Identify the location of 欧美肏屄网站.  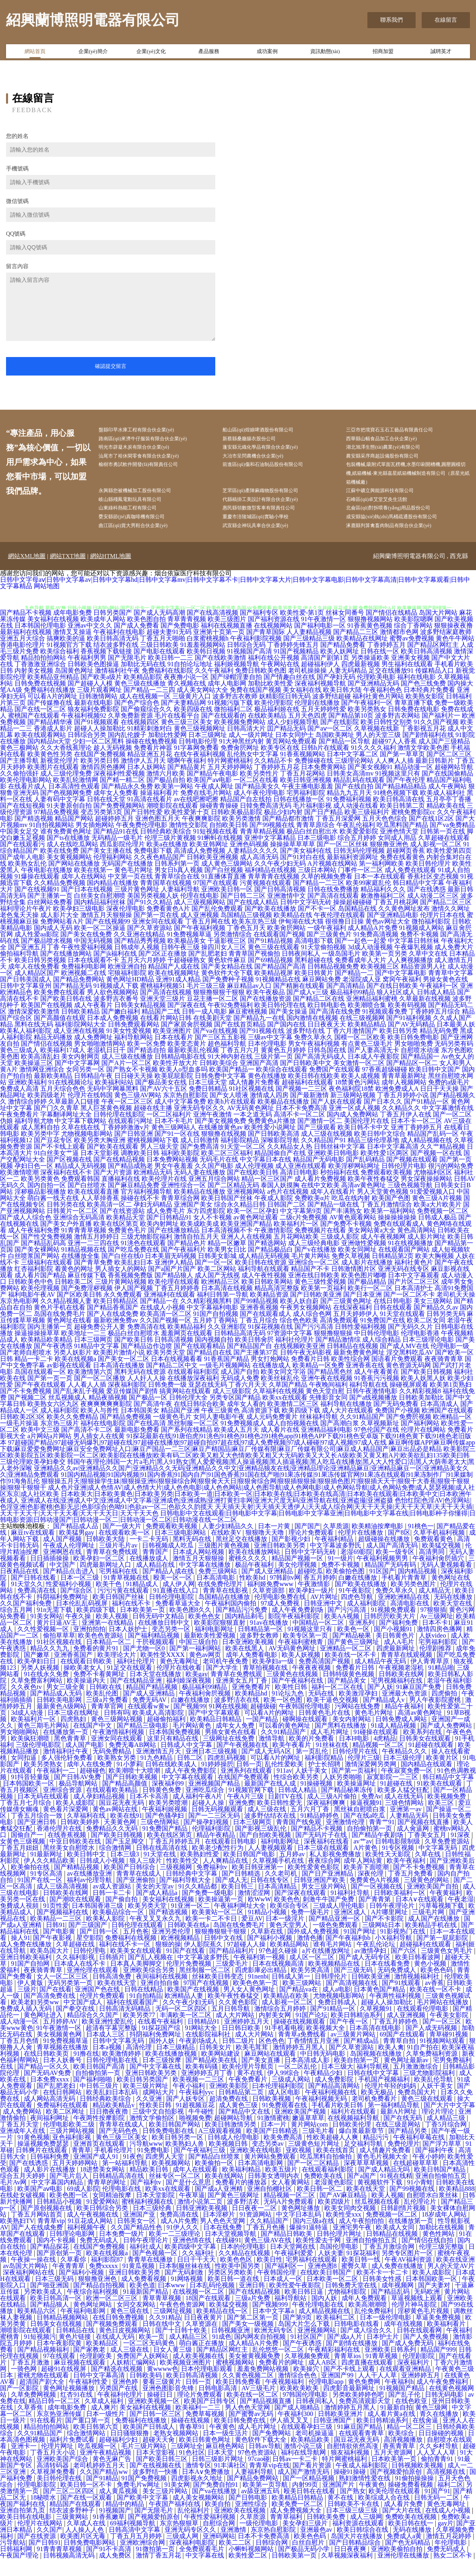
(286, 945).